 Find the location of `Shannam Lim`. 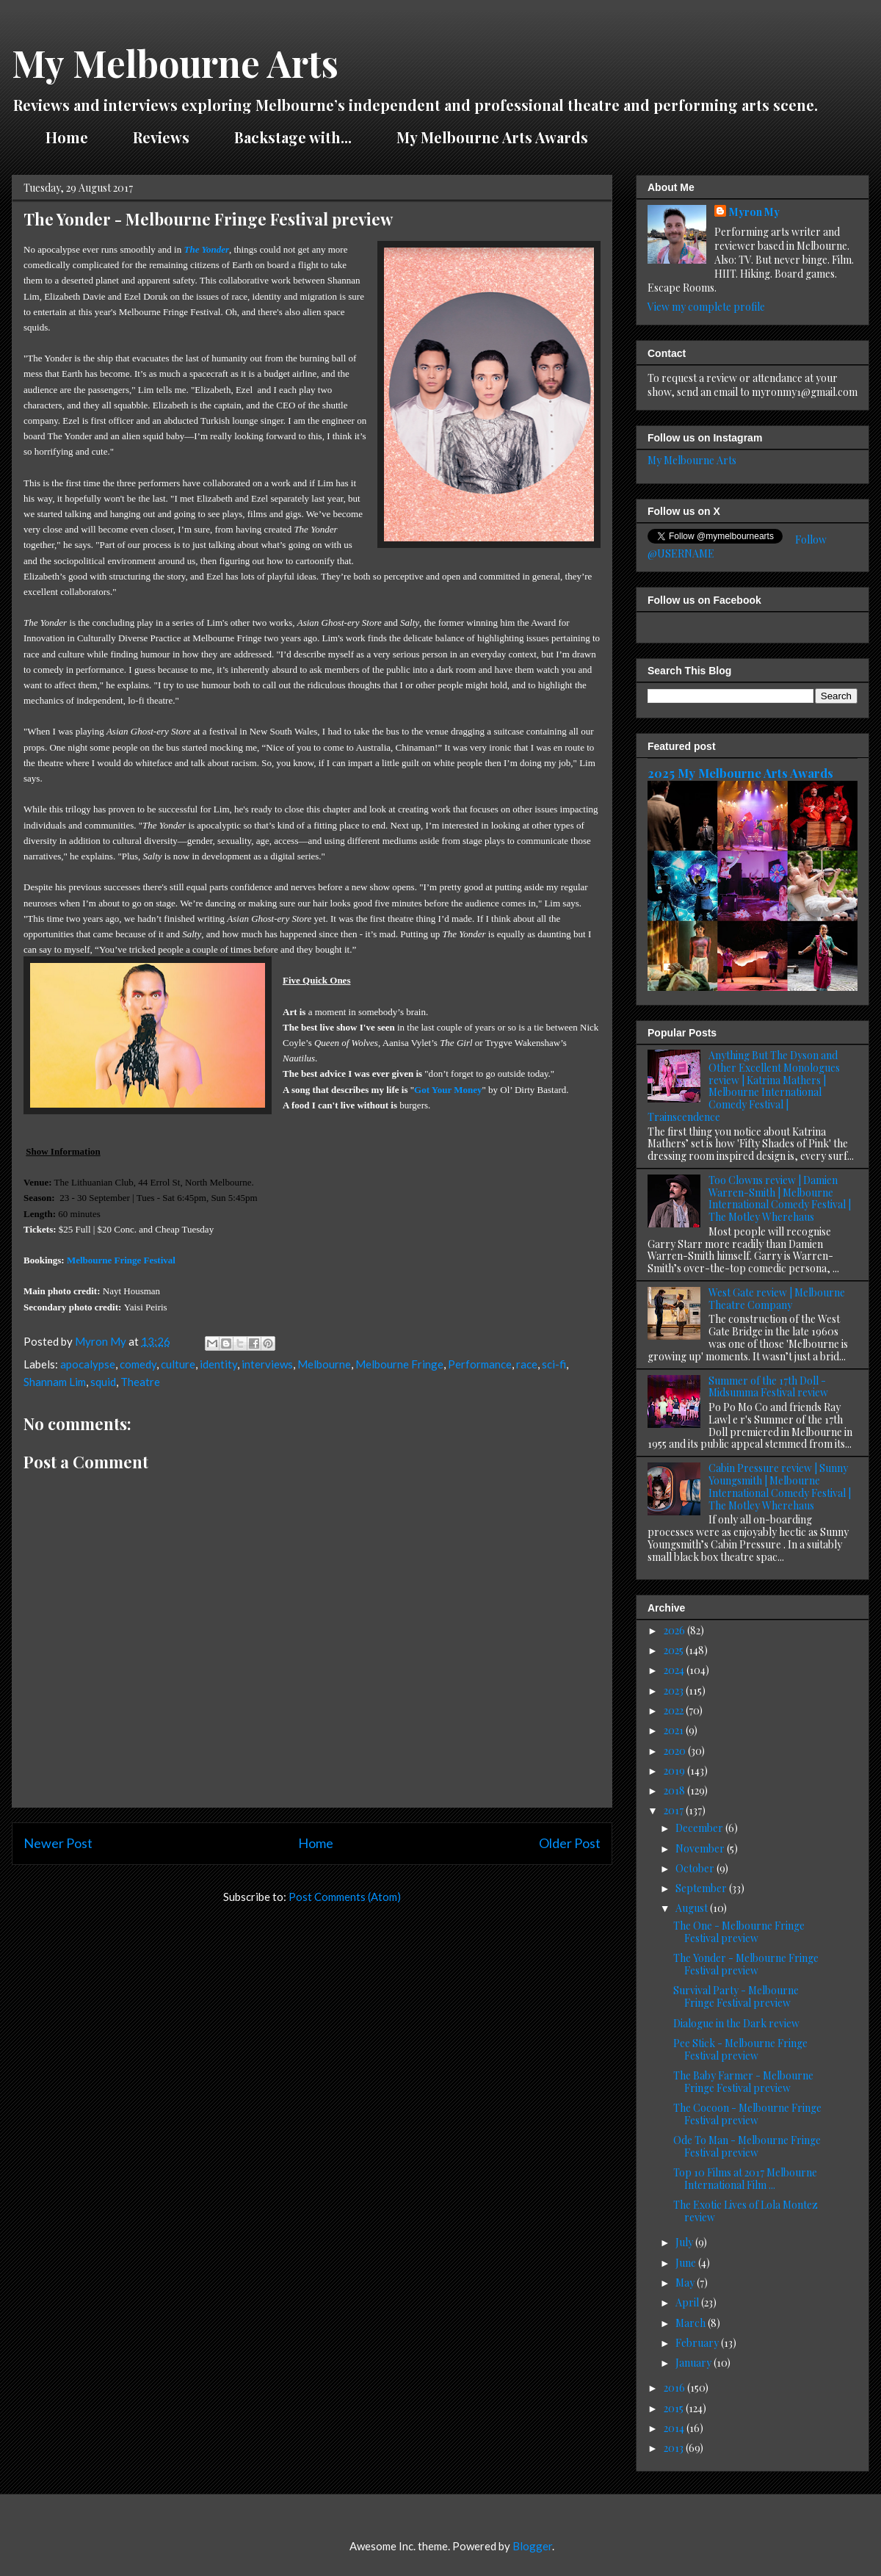

Shannam Lim is located at coordinates (54, 1381).